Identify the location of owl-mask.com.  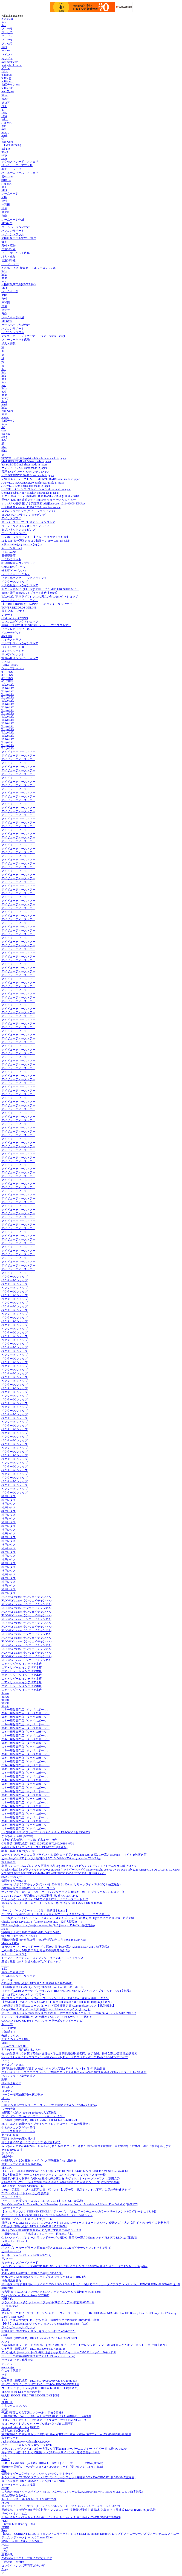
(9, 61).